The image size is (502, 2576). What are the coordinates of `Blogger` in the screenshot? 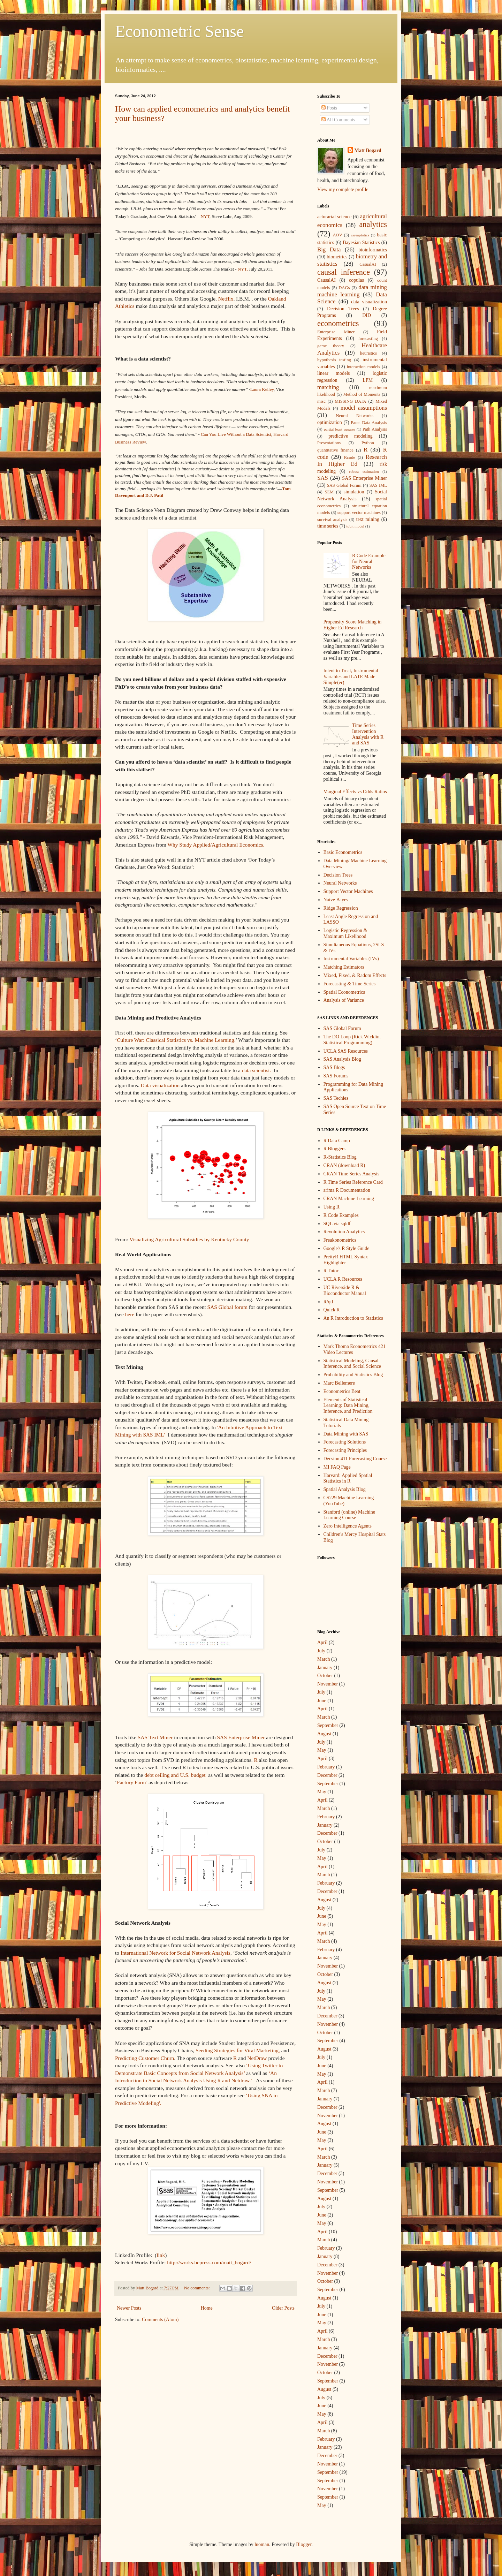 It's located at (303, 2544).